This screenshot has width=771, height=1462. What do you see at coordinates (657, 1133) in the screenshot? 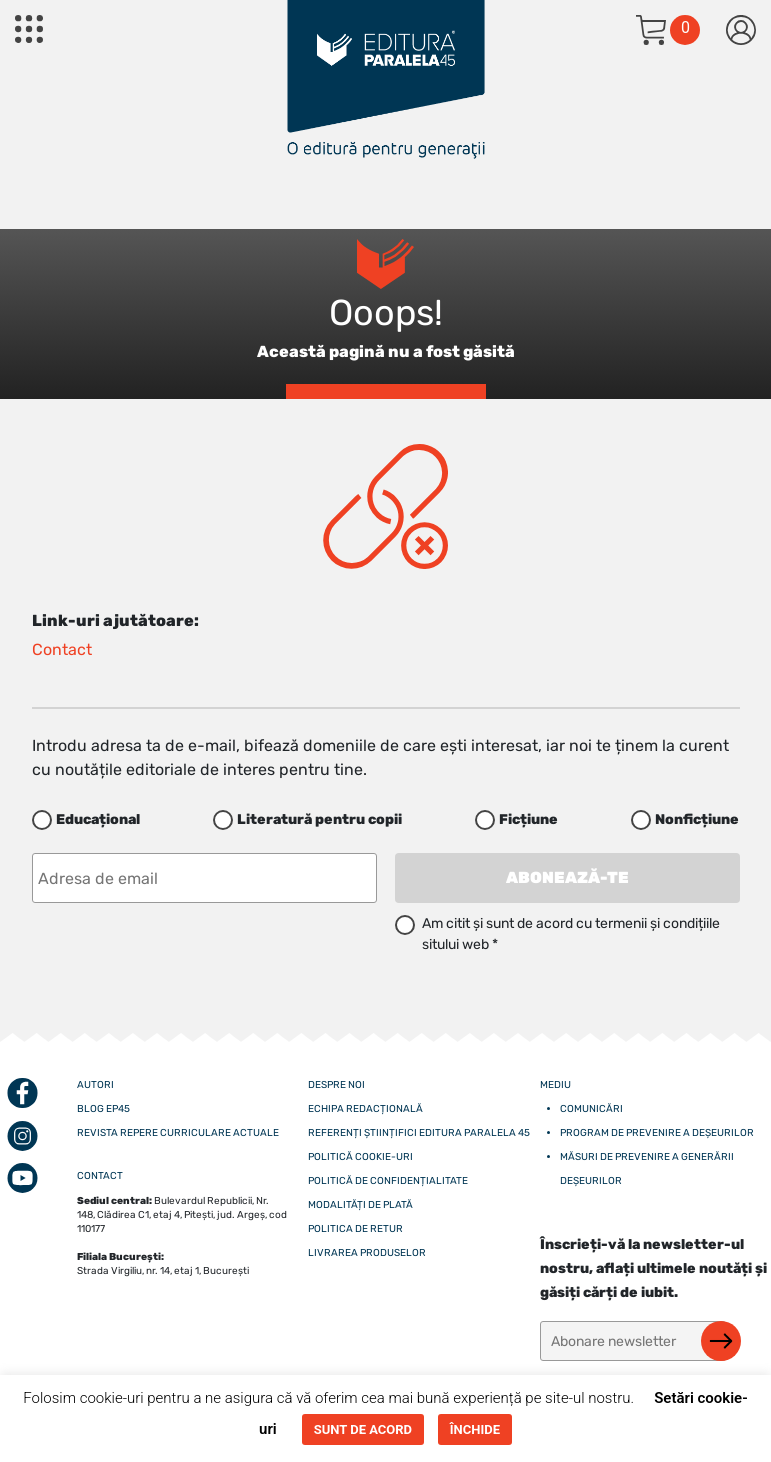
I see `Program de prevenire a deșeurilor` at bounding box center [657, 1133].